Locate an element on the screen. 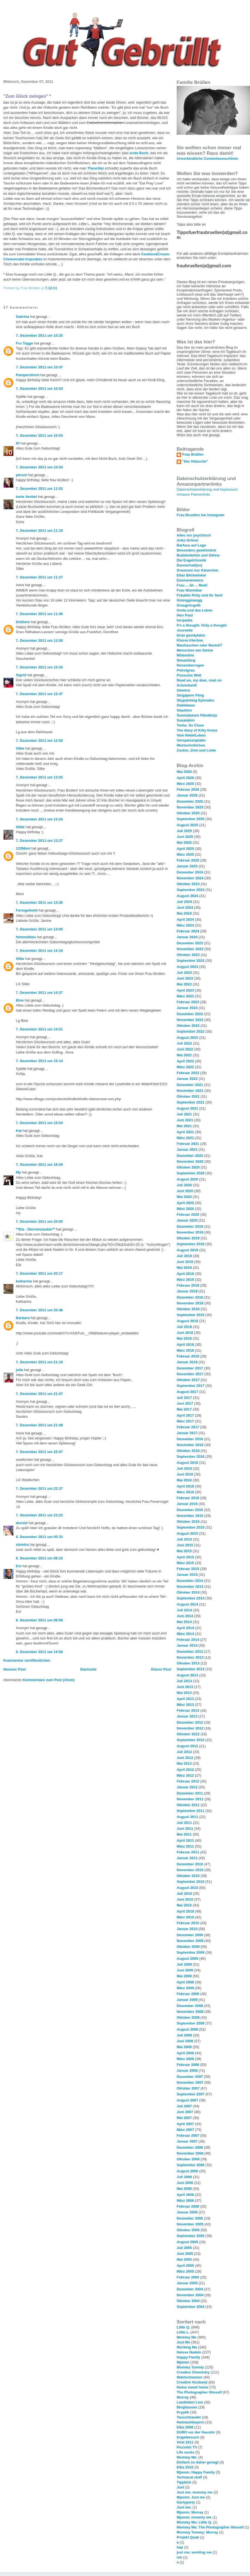  Februar 2017 is located at coordinates (188, 1427).